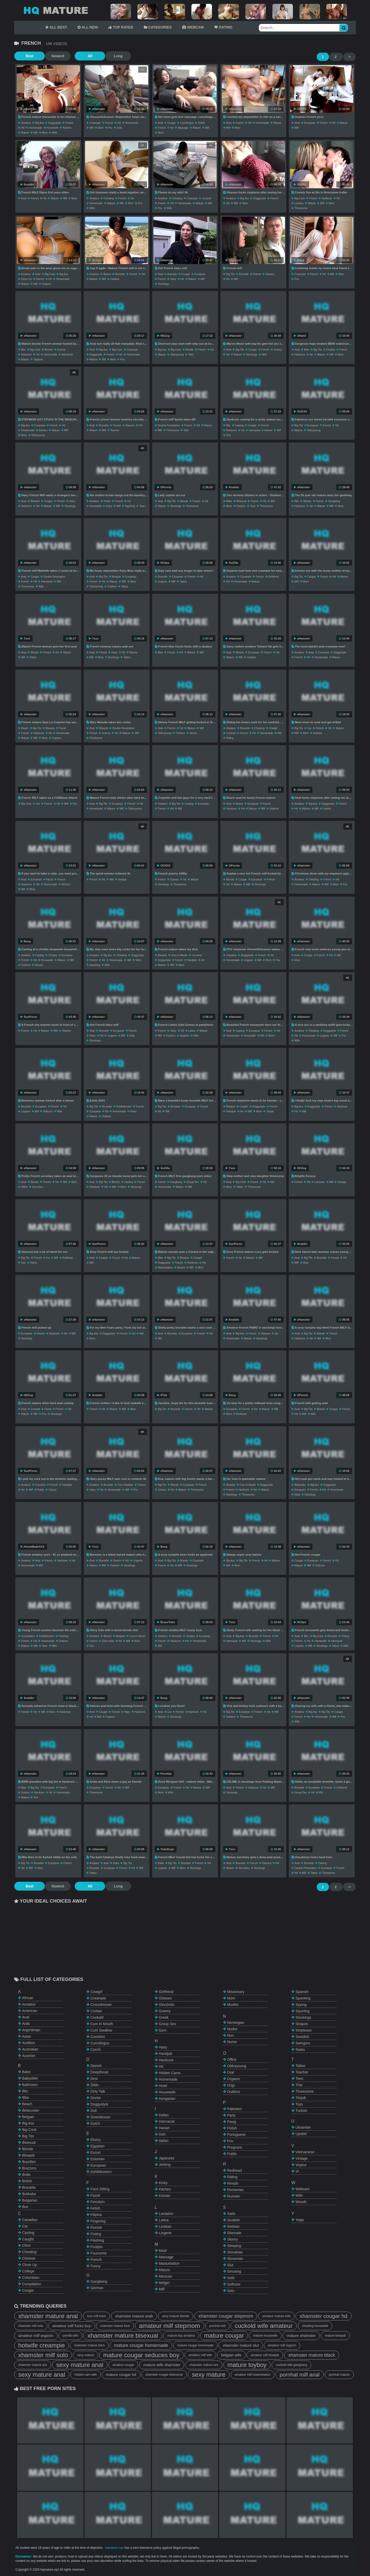  I want to click on creampie, so click(94, 122).